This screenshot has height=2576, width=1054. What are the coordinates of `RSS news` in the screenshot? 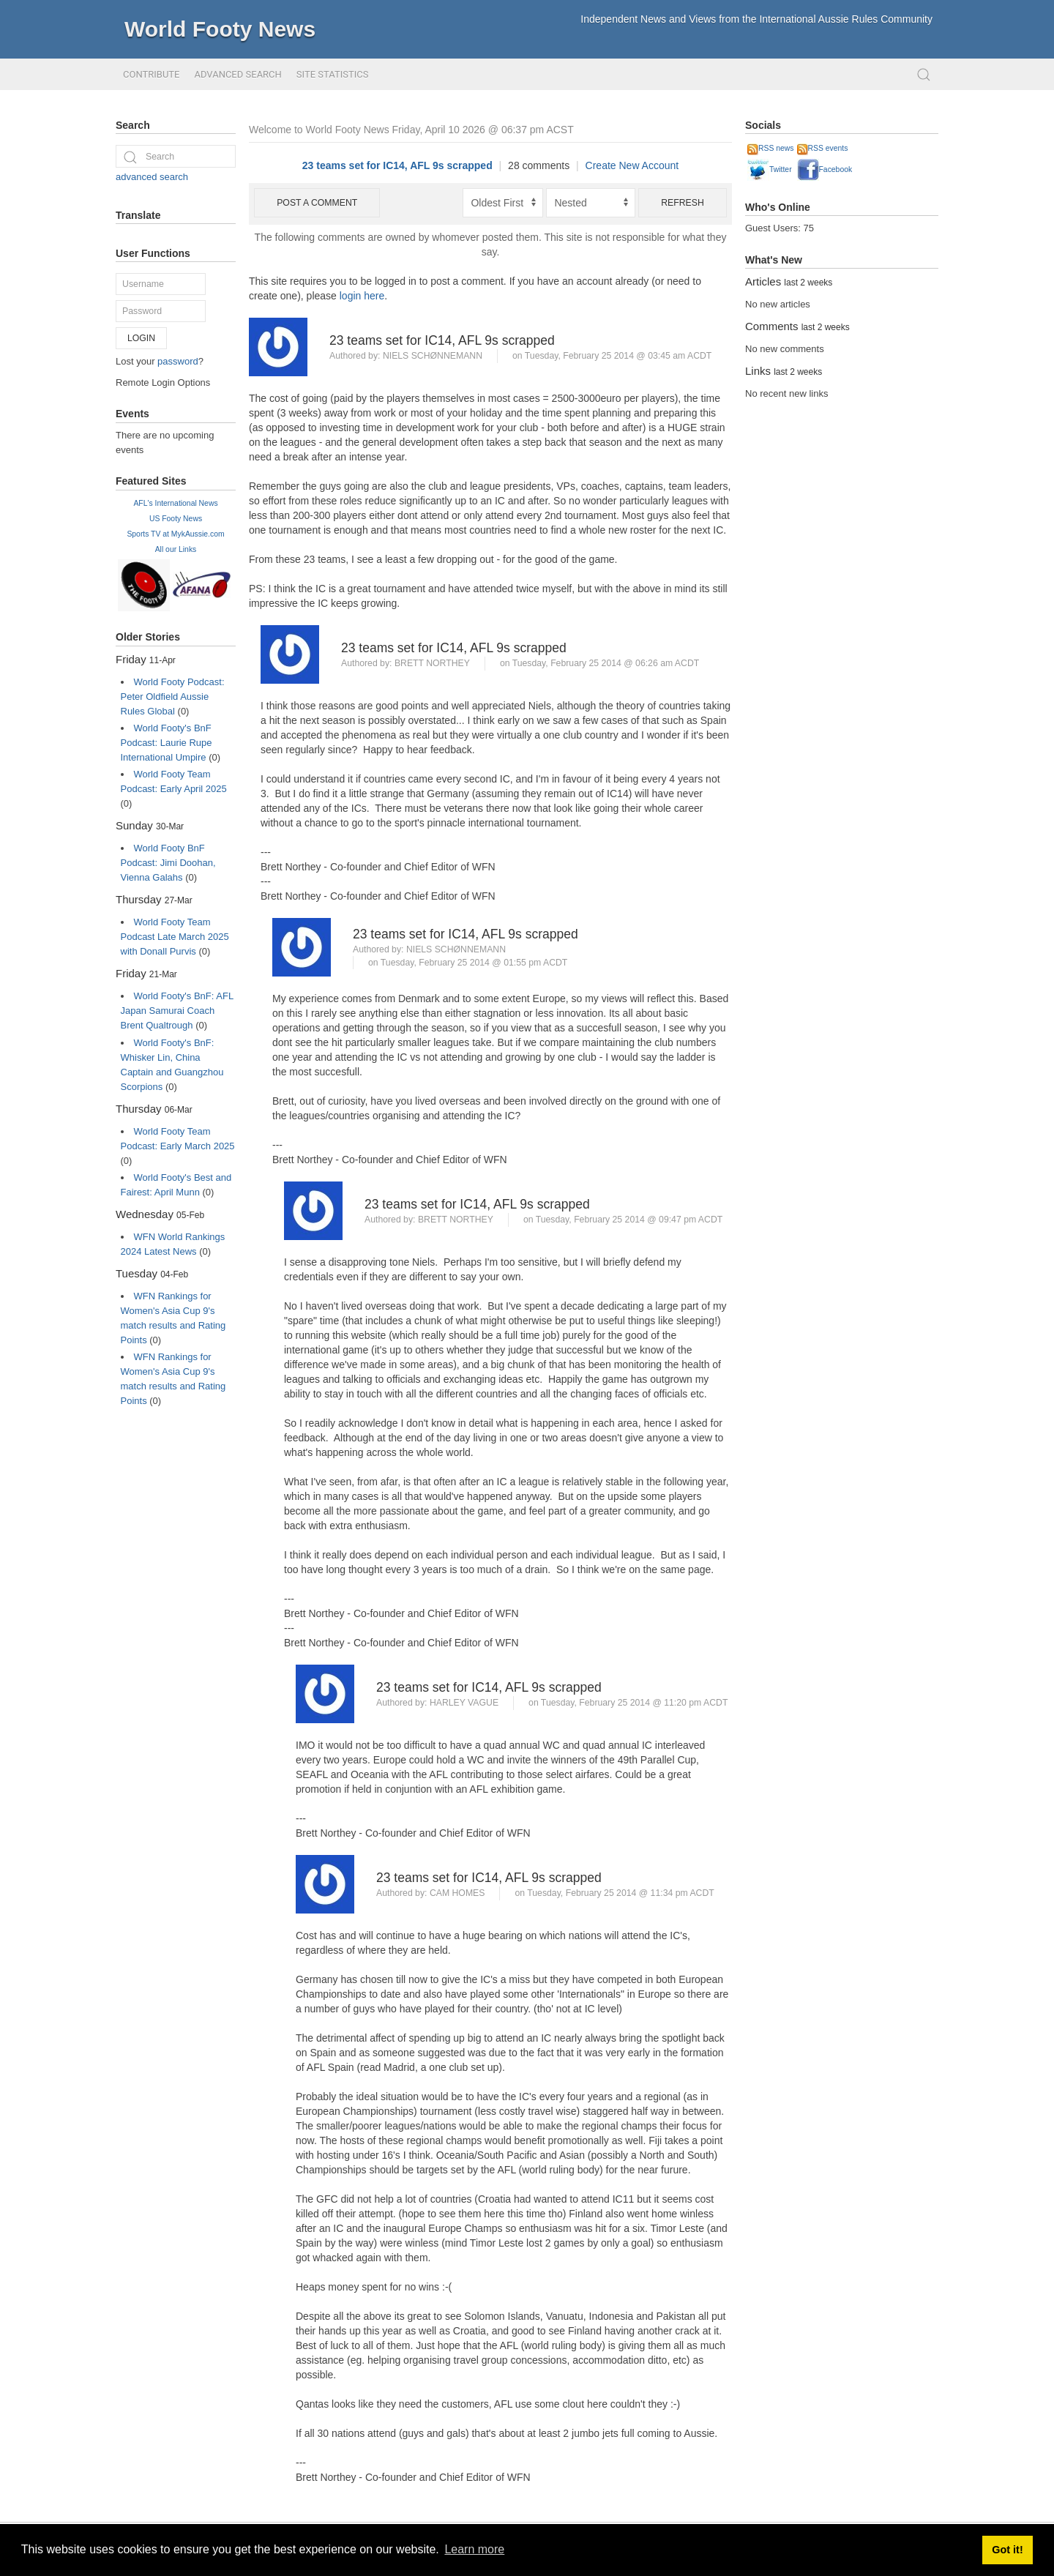 It's located at (770, 148).